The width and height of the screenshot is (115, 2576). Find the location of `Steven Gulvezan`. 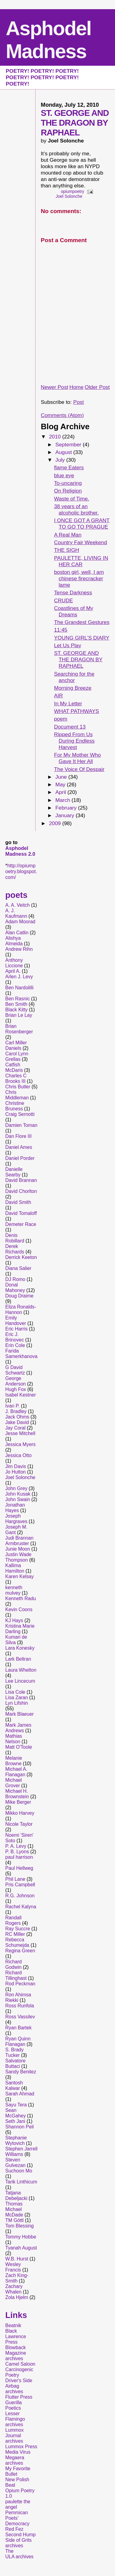

Steven Gulvezan is located at coordinates (15, 2162).